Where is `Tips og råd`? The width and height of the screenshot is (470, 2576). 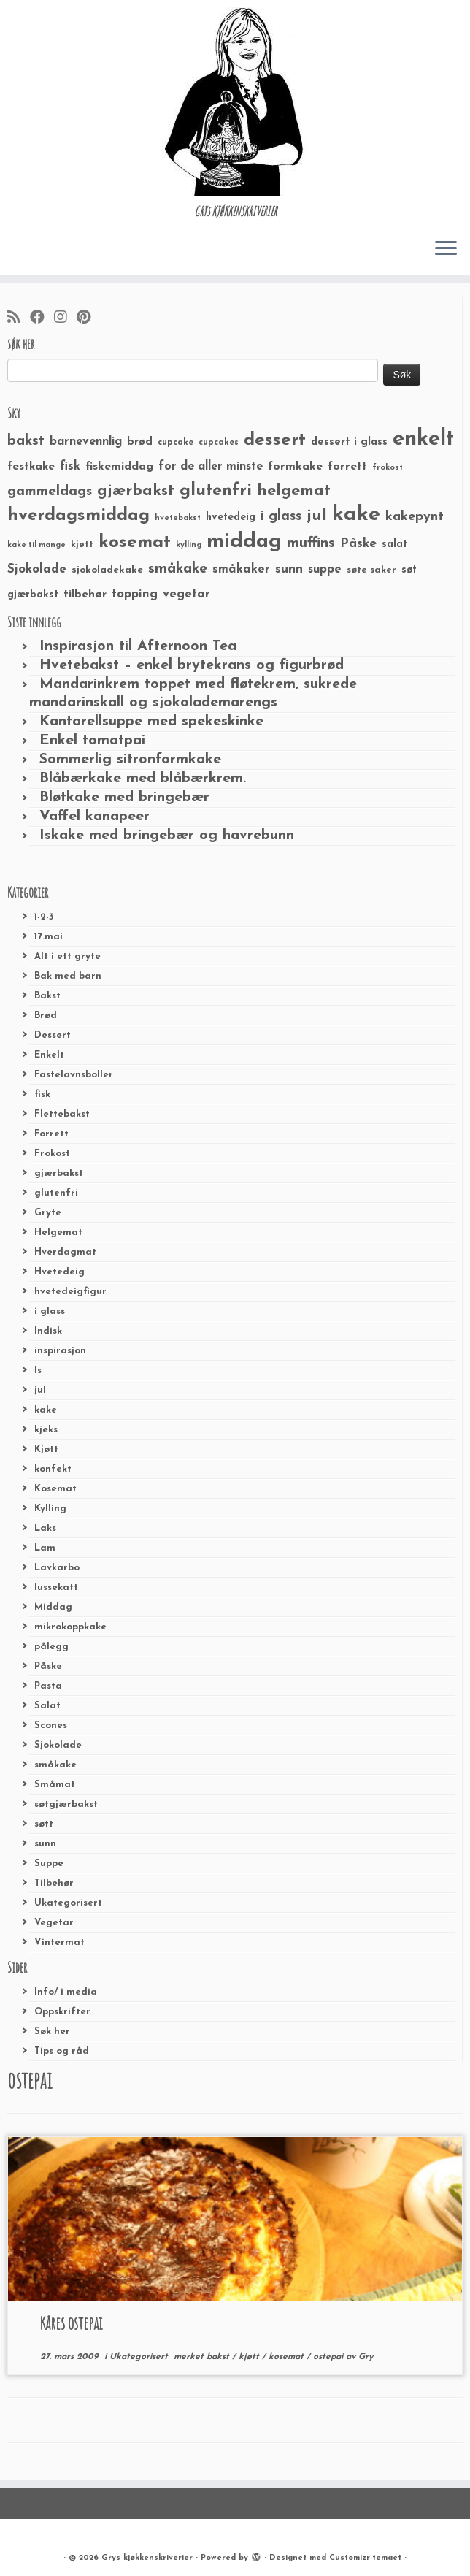 Tips og råd is located at coordinates (61, 2051).